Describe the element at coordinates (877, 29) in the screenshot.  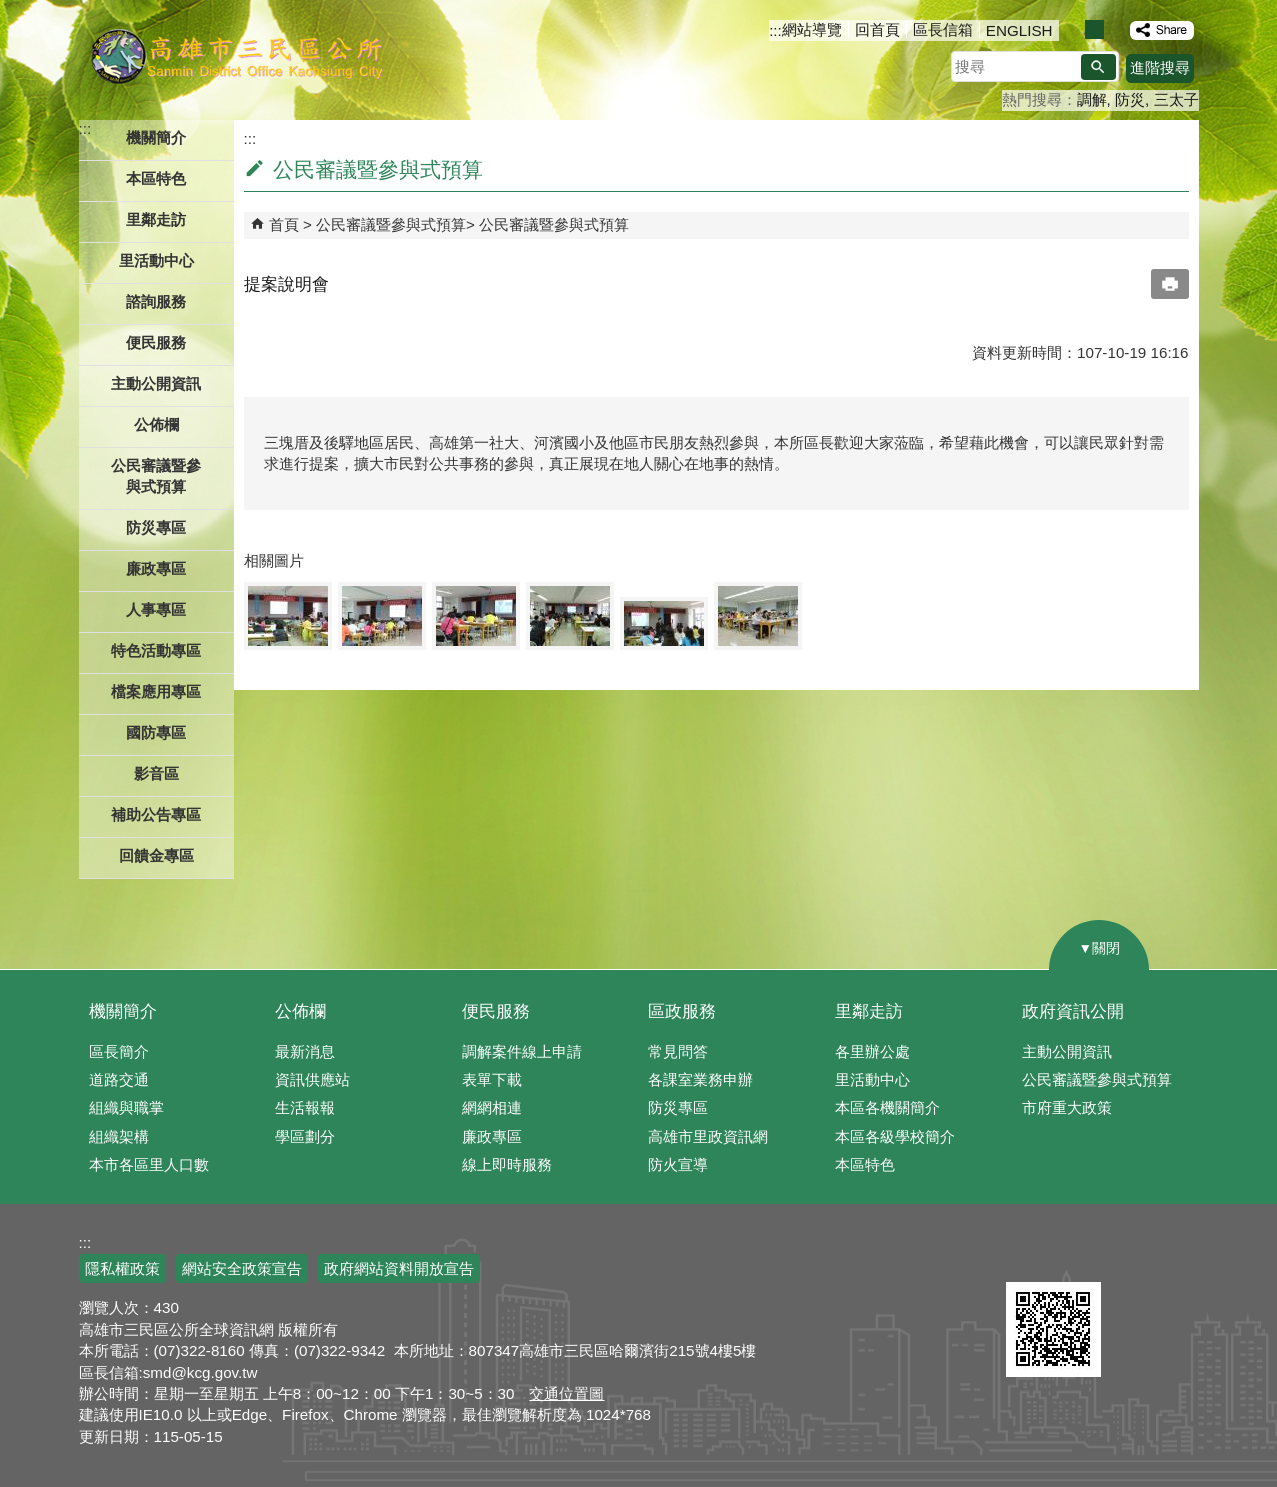
I see `回首頁` at that location.